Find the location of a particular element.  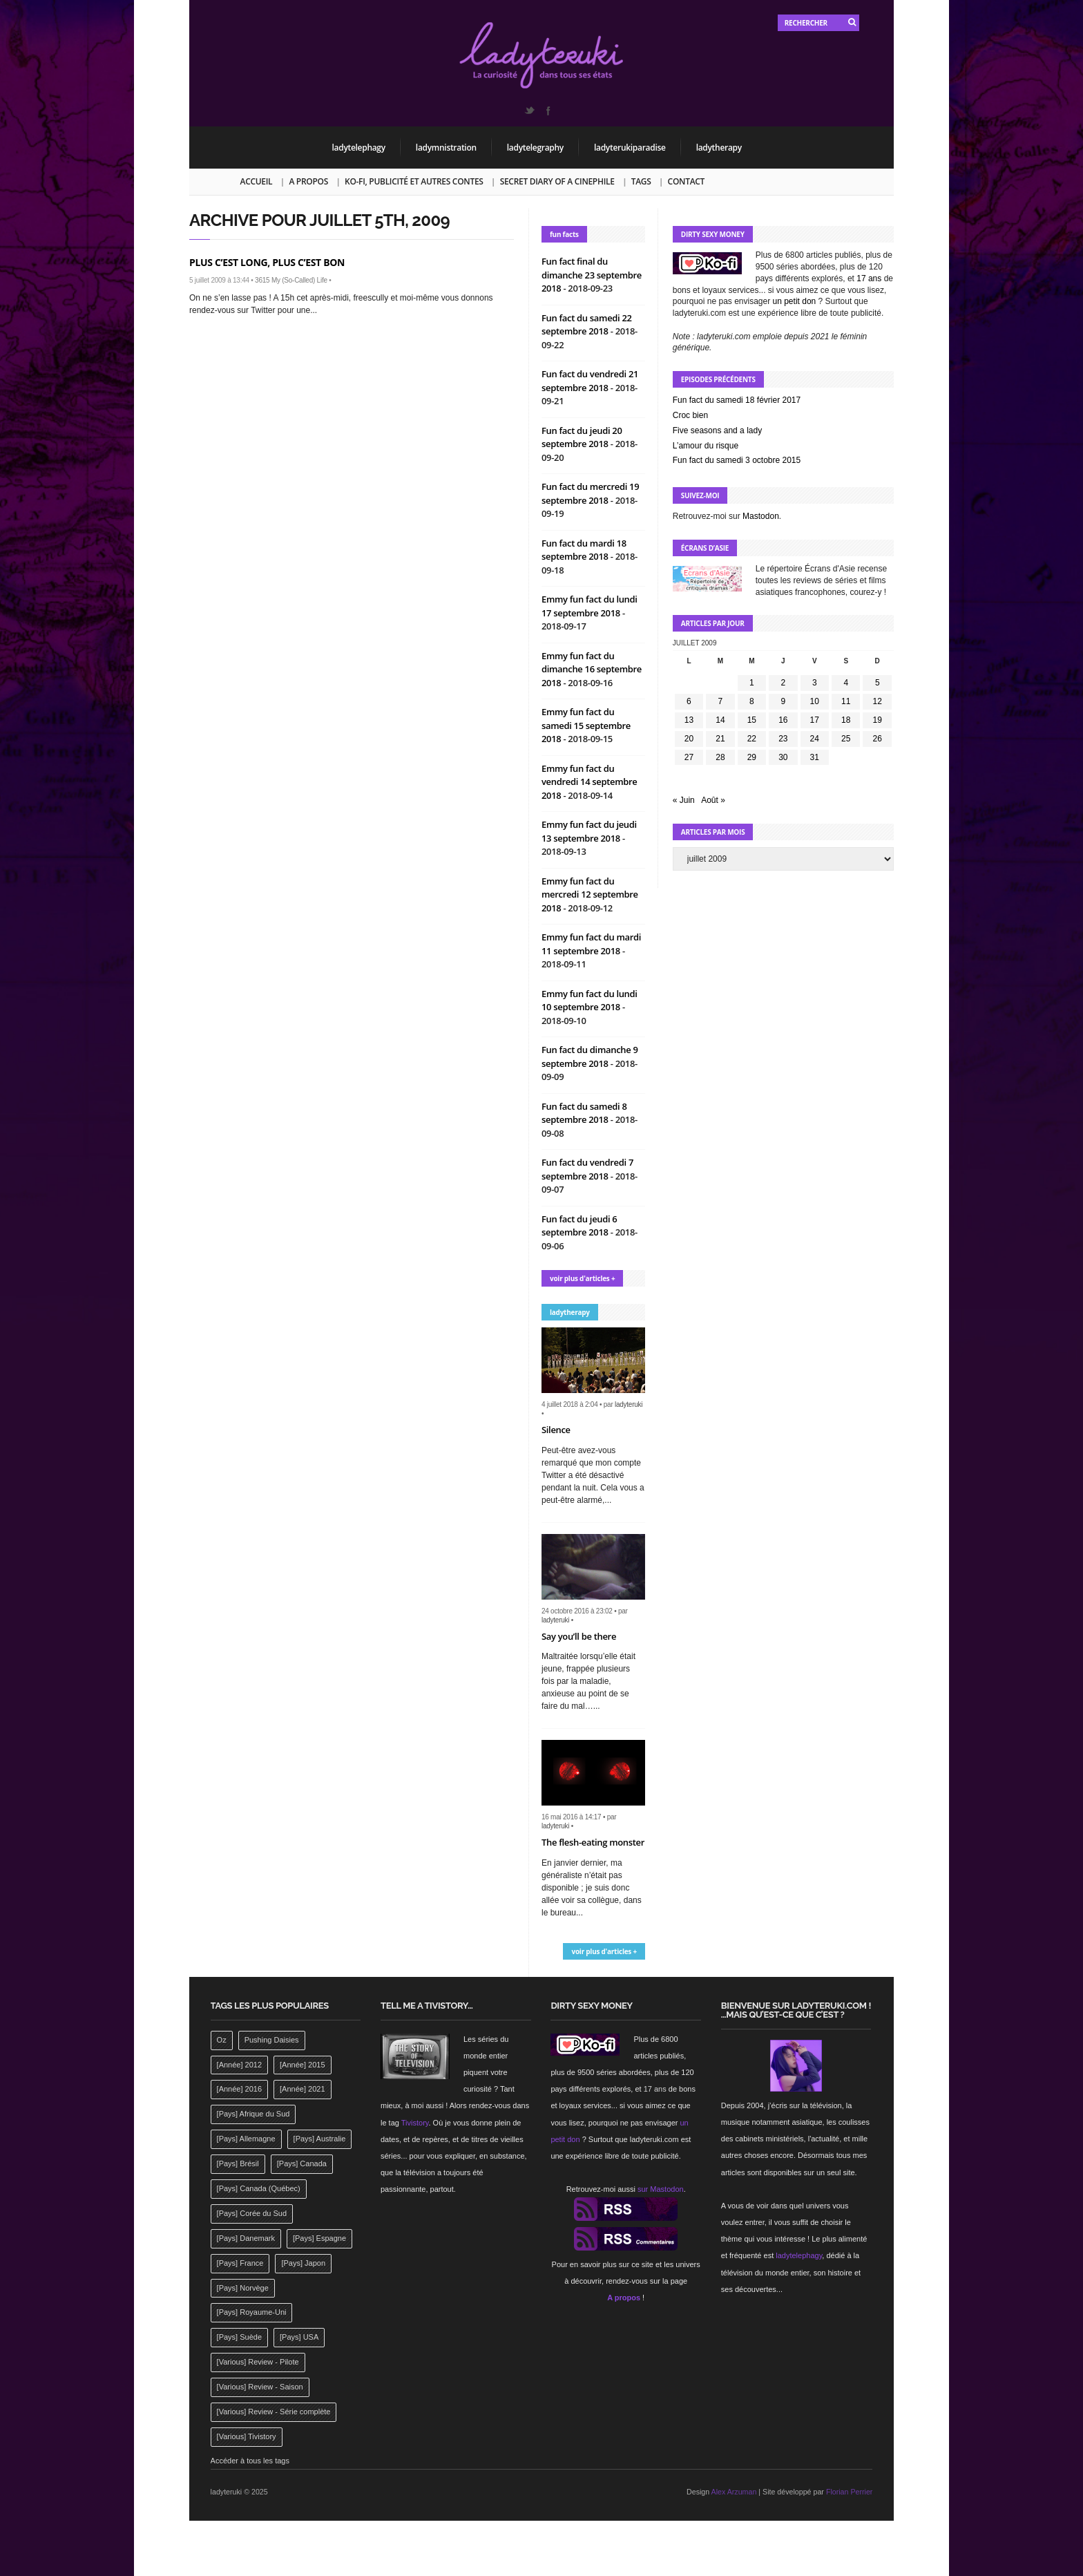

Accéder à tous les tags is located at coordinates (250, 2460).